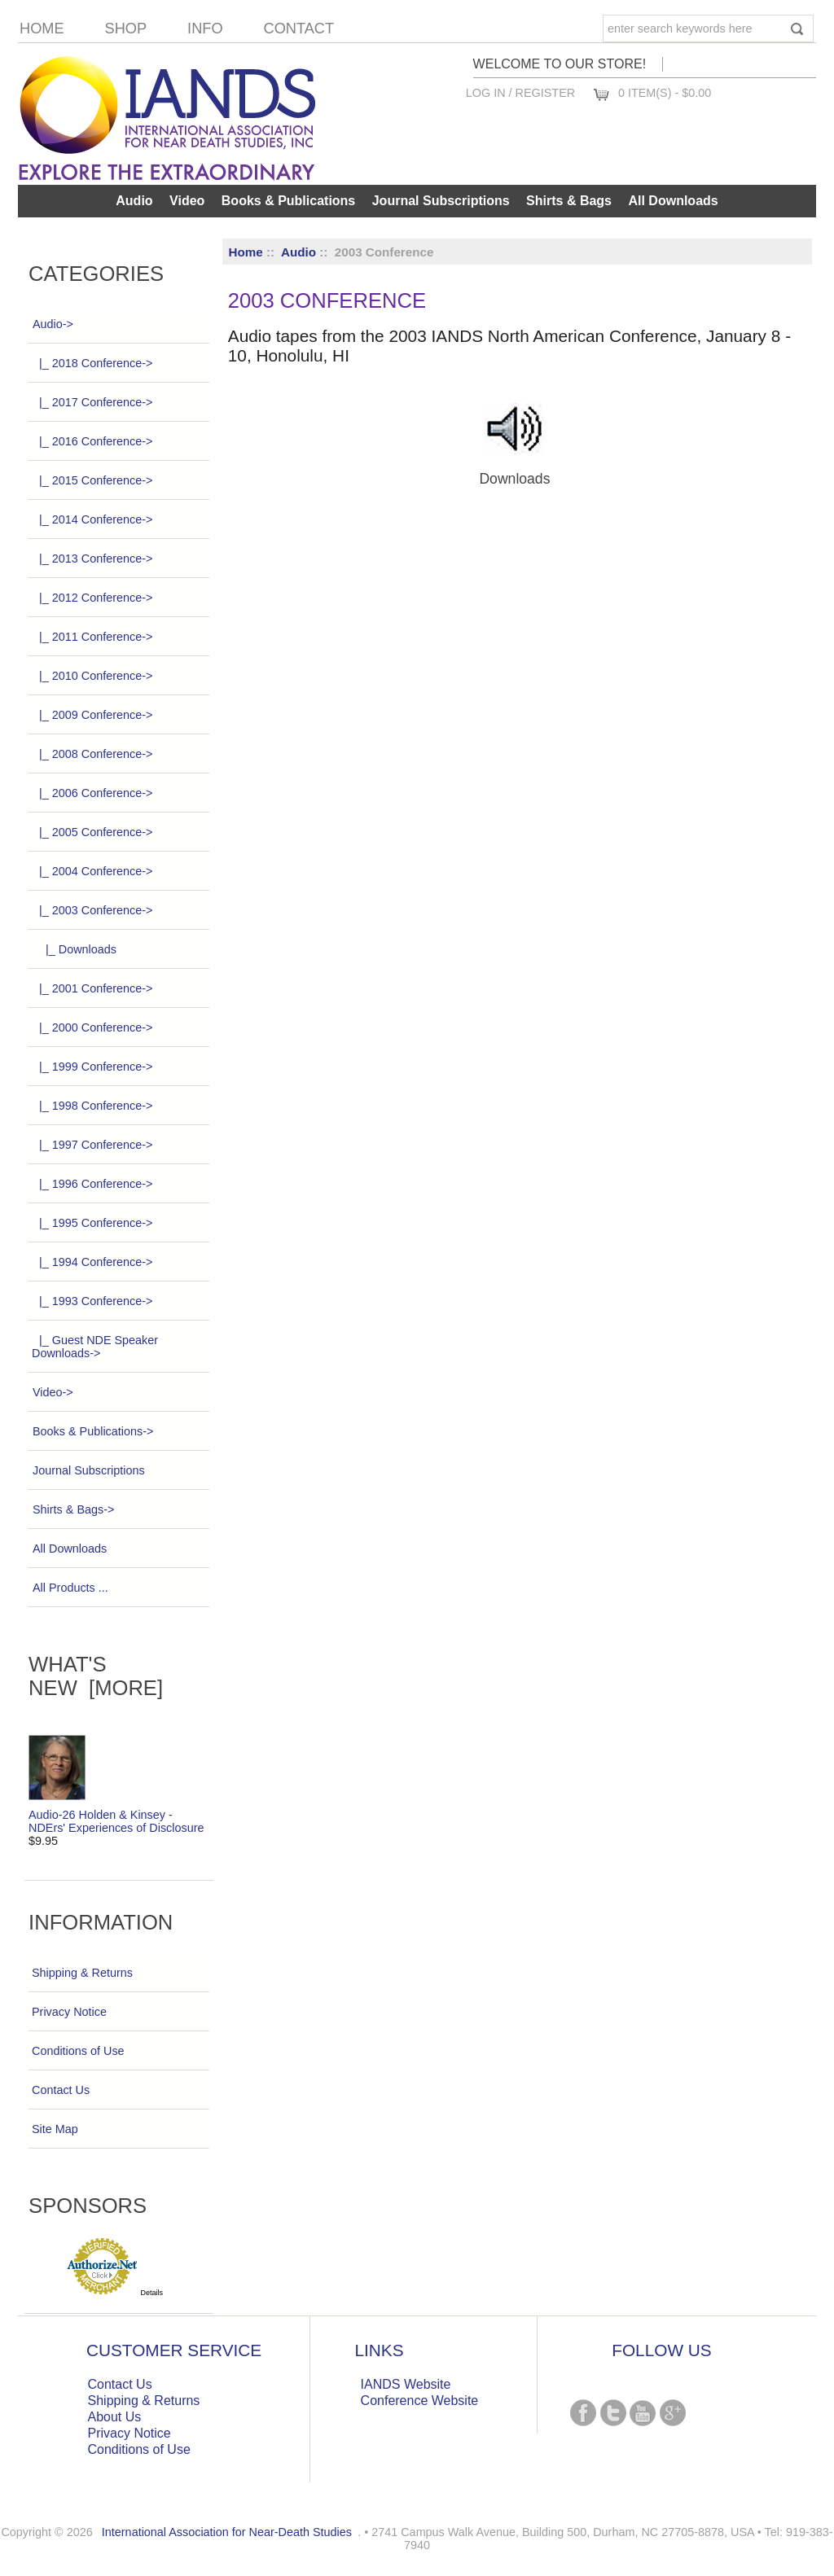  Describe the element at coordinates (520, 92) in the screenshot. I see `Log In / Register` at that location.